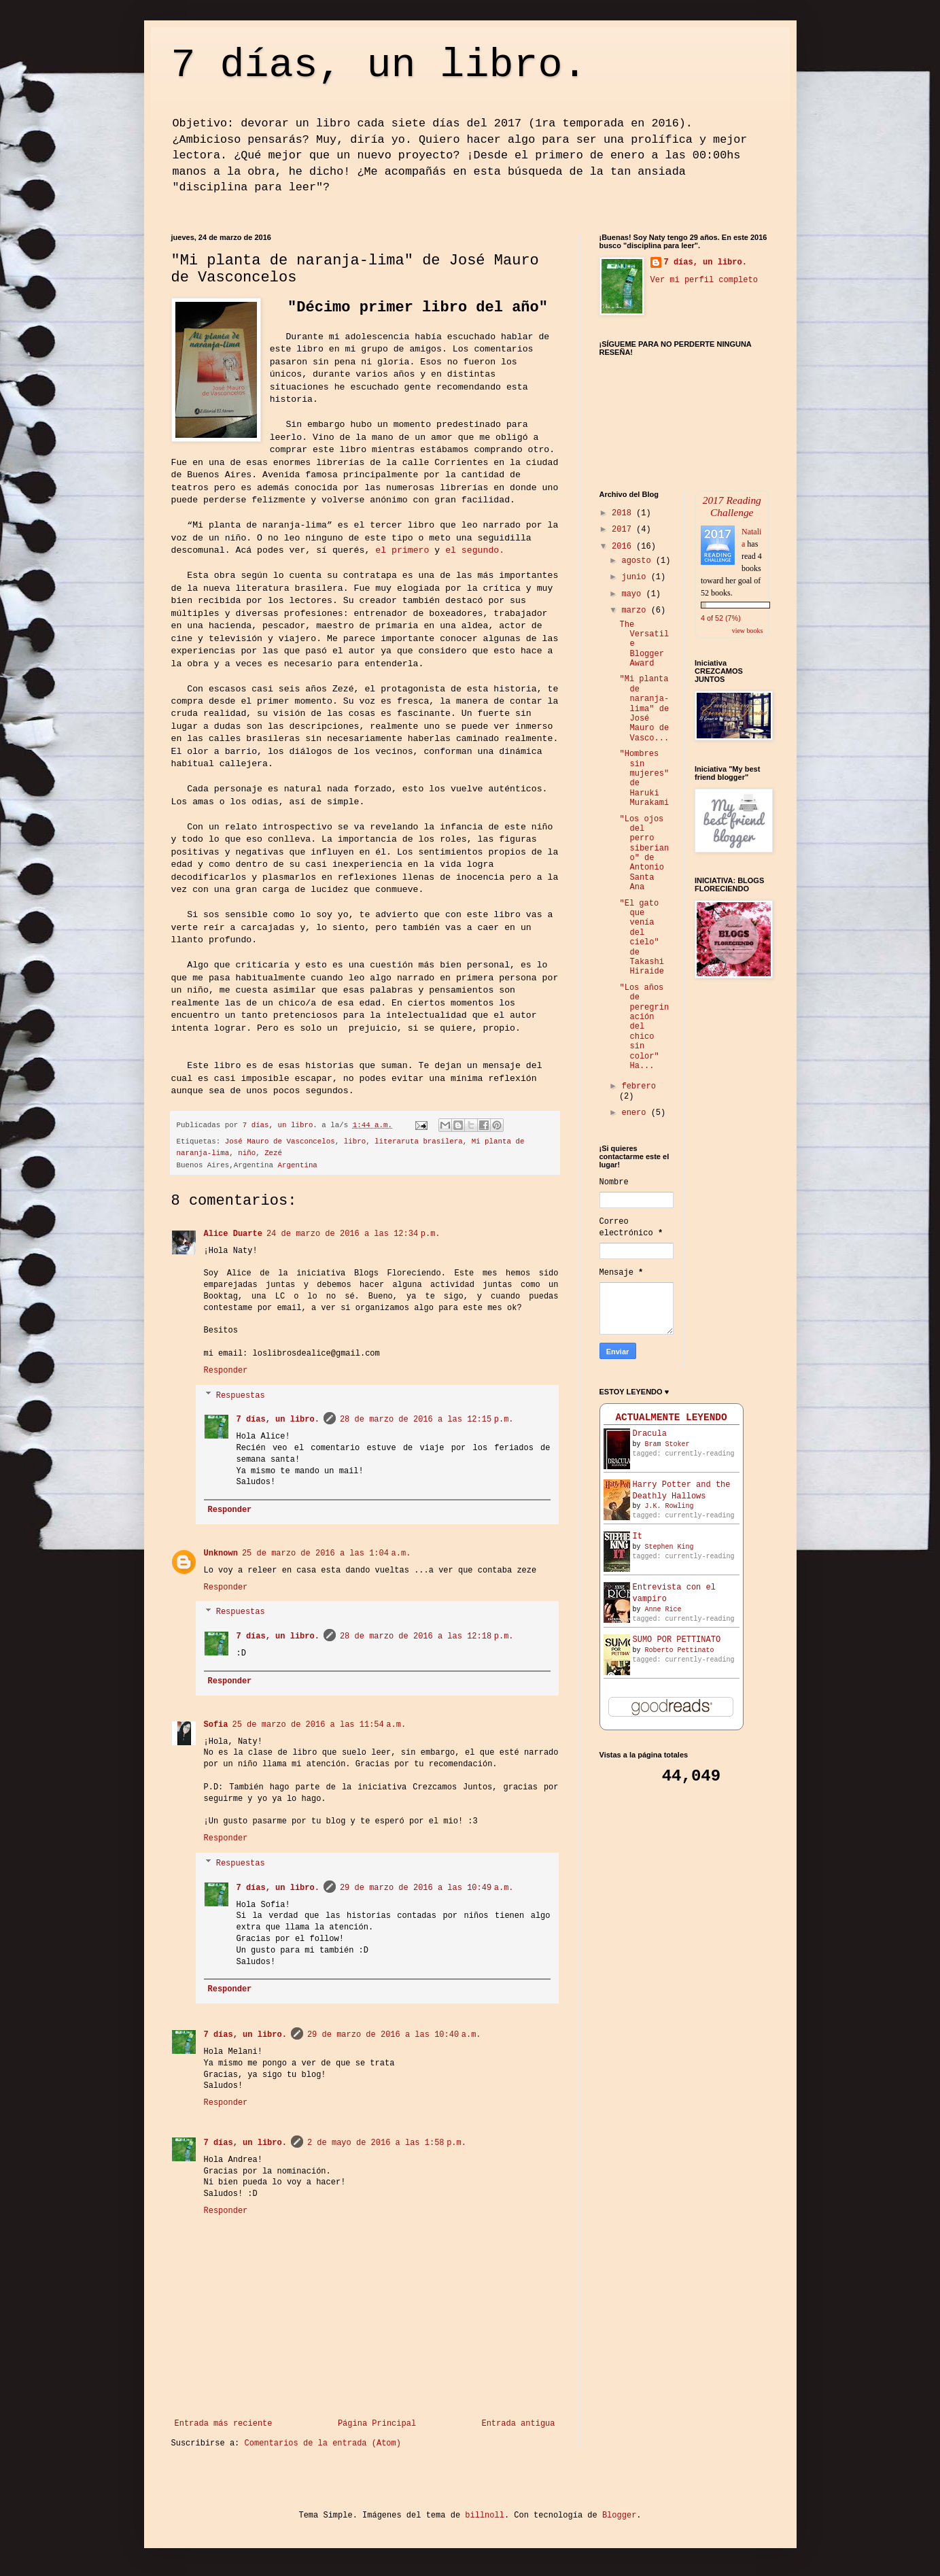 Image resolution: width=940 pixels, height=2576 pixels. Describe the element at coordinates (669, 1506) in the screenshot. I see `J.K. Rowling` at that location.